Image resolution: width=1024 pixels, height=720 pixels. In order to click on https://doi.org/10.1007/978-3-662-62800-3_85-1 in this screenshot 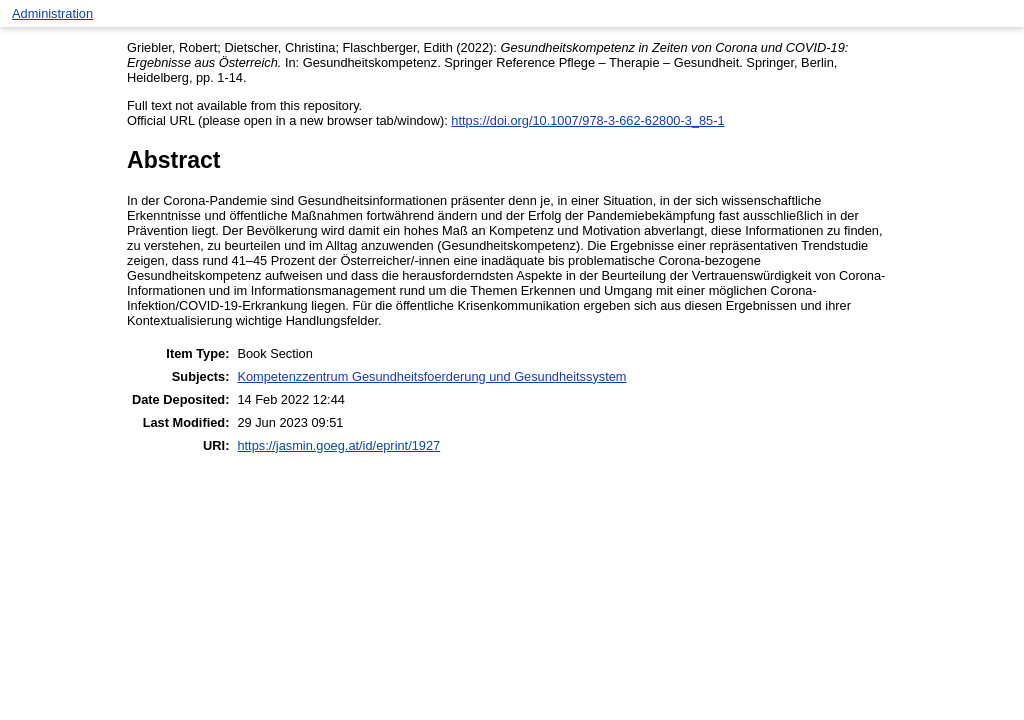, I will do `click(587, 120)`.